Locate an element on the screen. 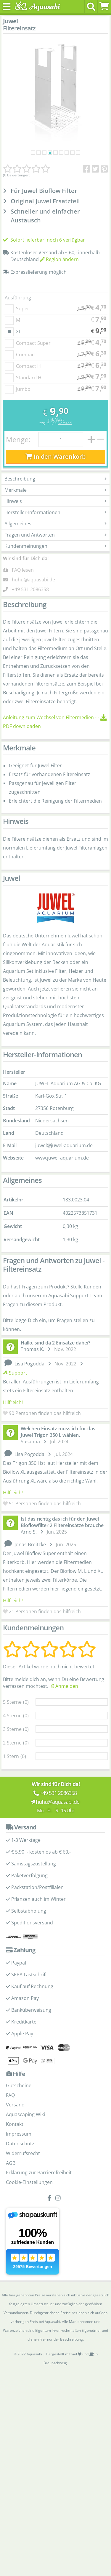  Allgemeines is located at coordinates (55, 554).